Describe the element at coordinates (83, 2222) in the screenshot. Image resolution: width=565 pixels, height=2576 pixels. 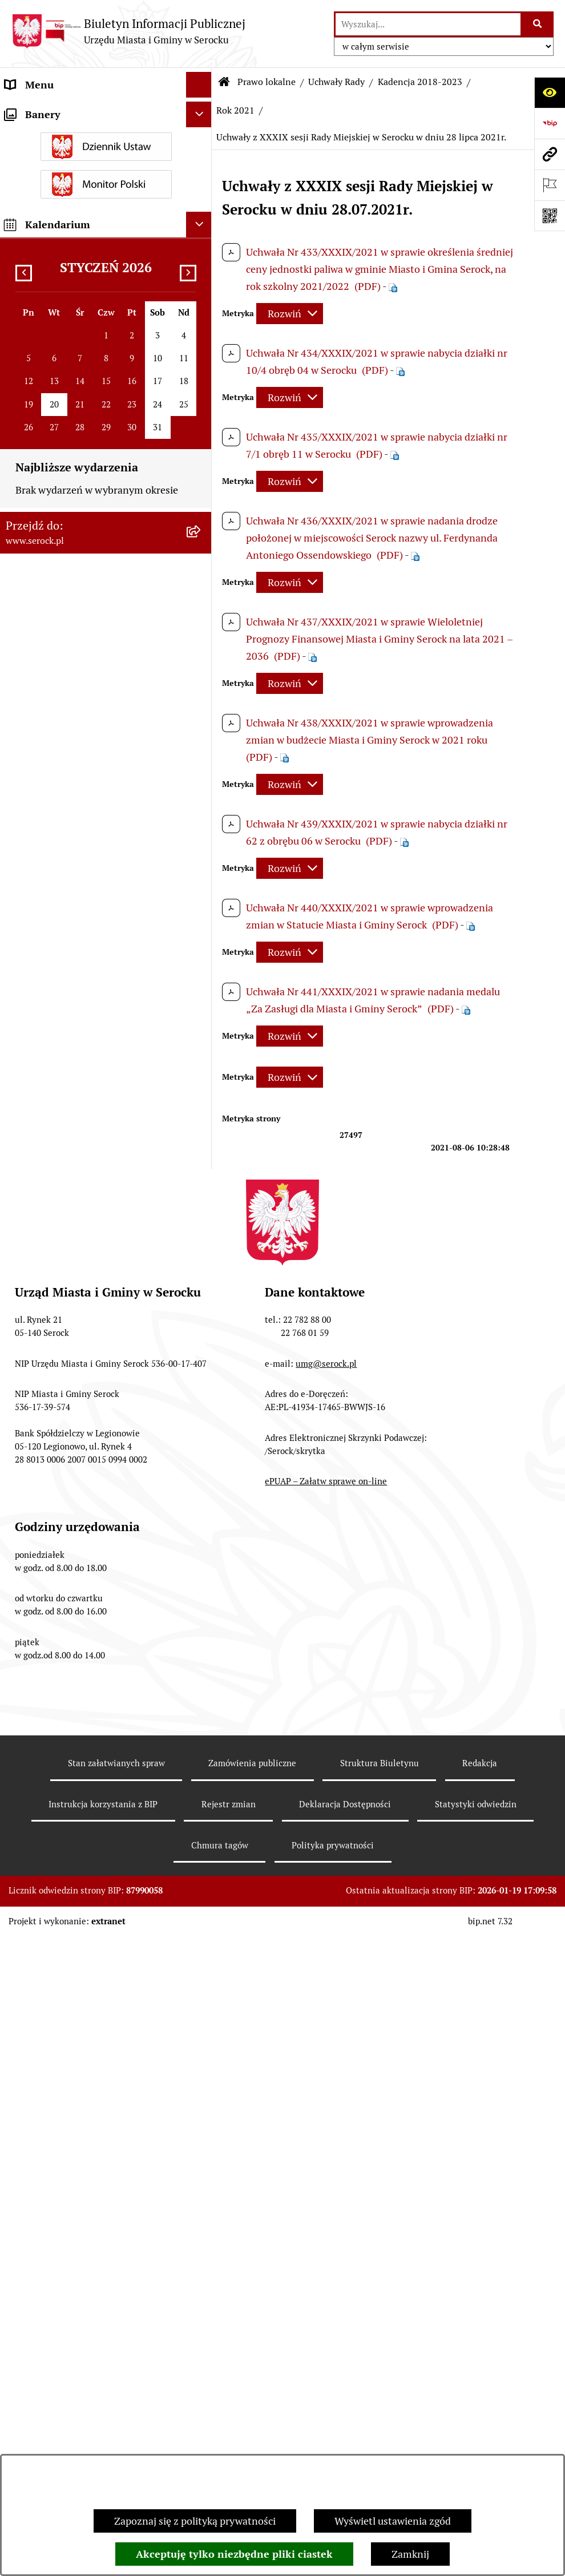
I see `Poradnik interesanta - formularze, wnioski, karty usług, wykazy [menuitem]` at that location.